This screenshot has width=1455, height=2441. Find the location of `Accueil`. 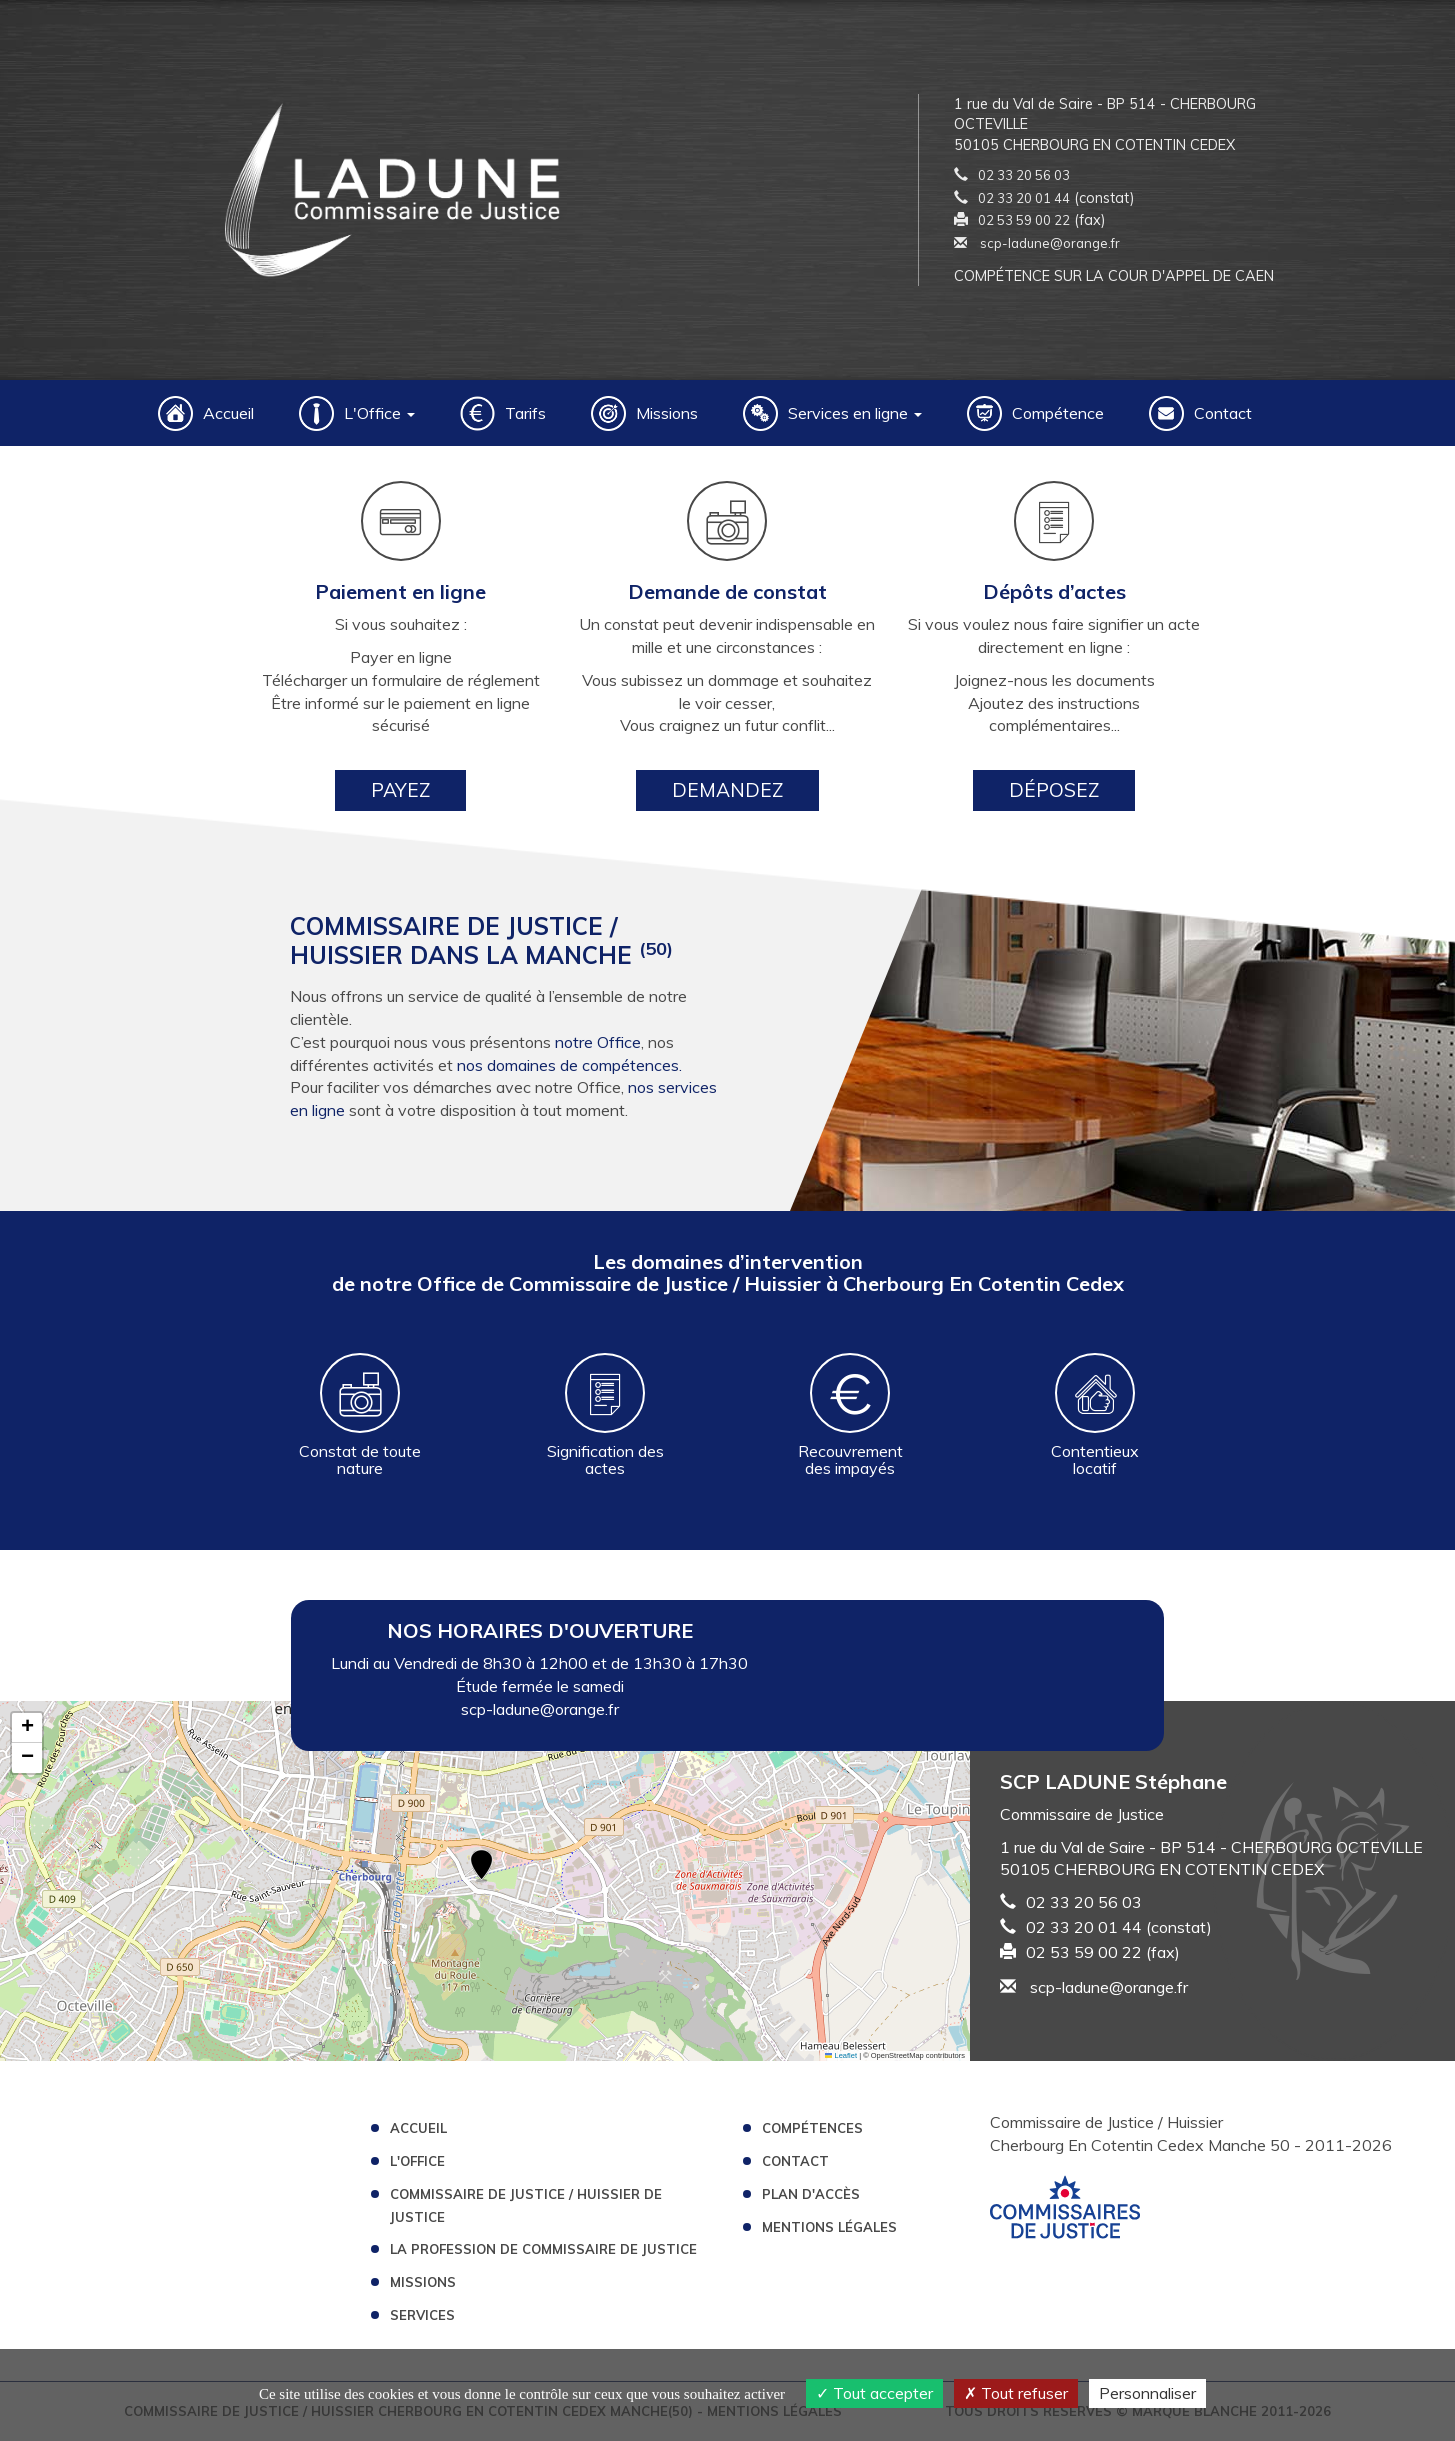

Accueil is located at coordinates (228, 413).